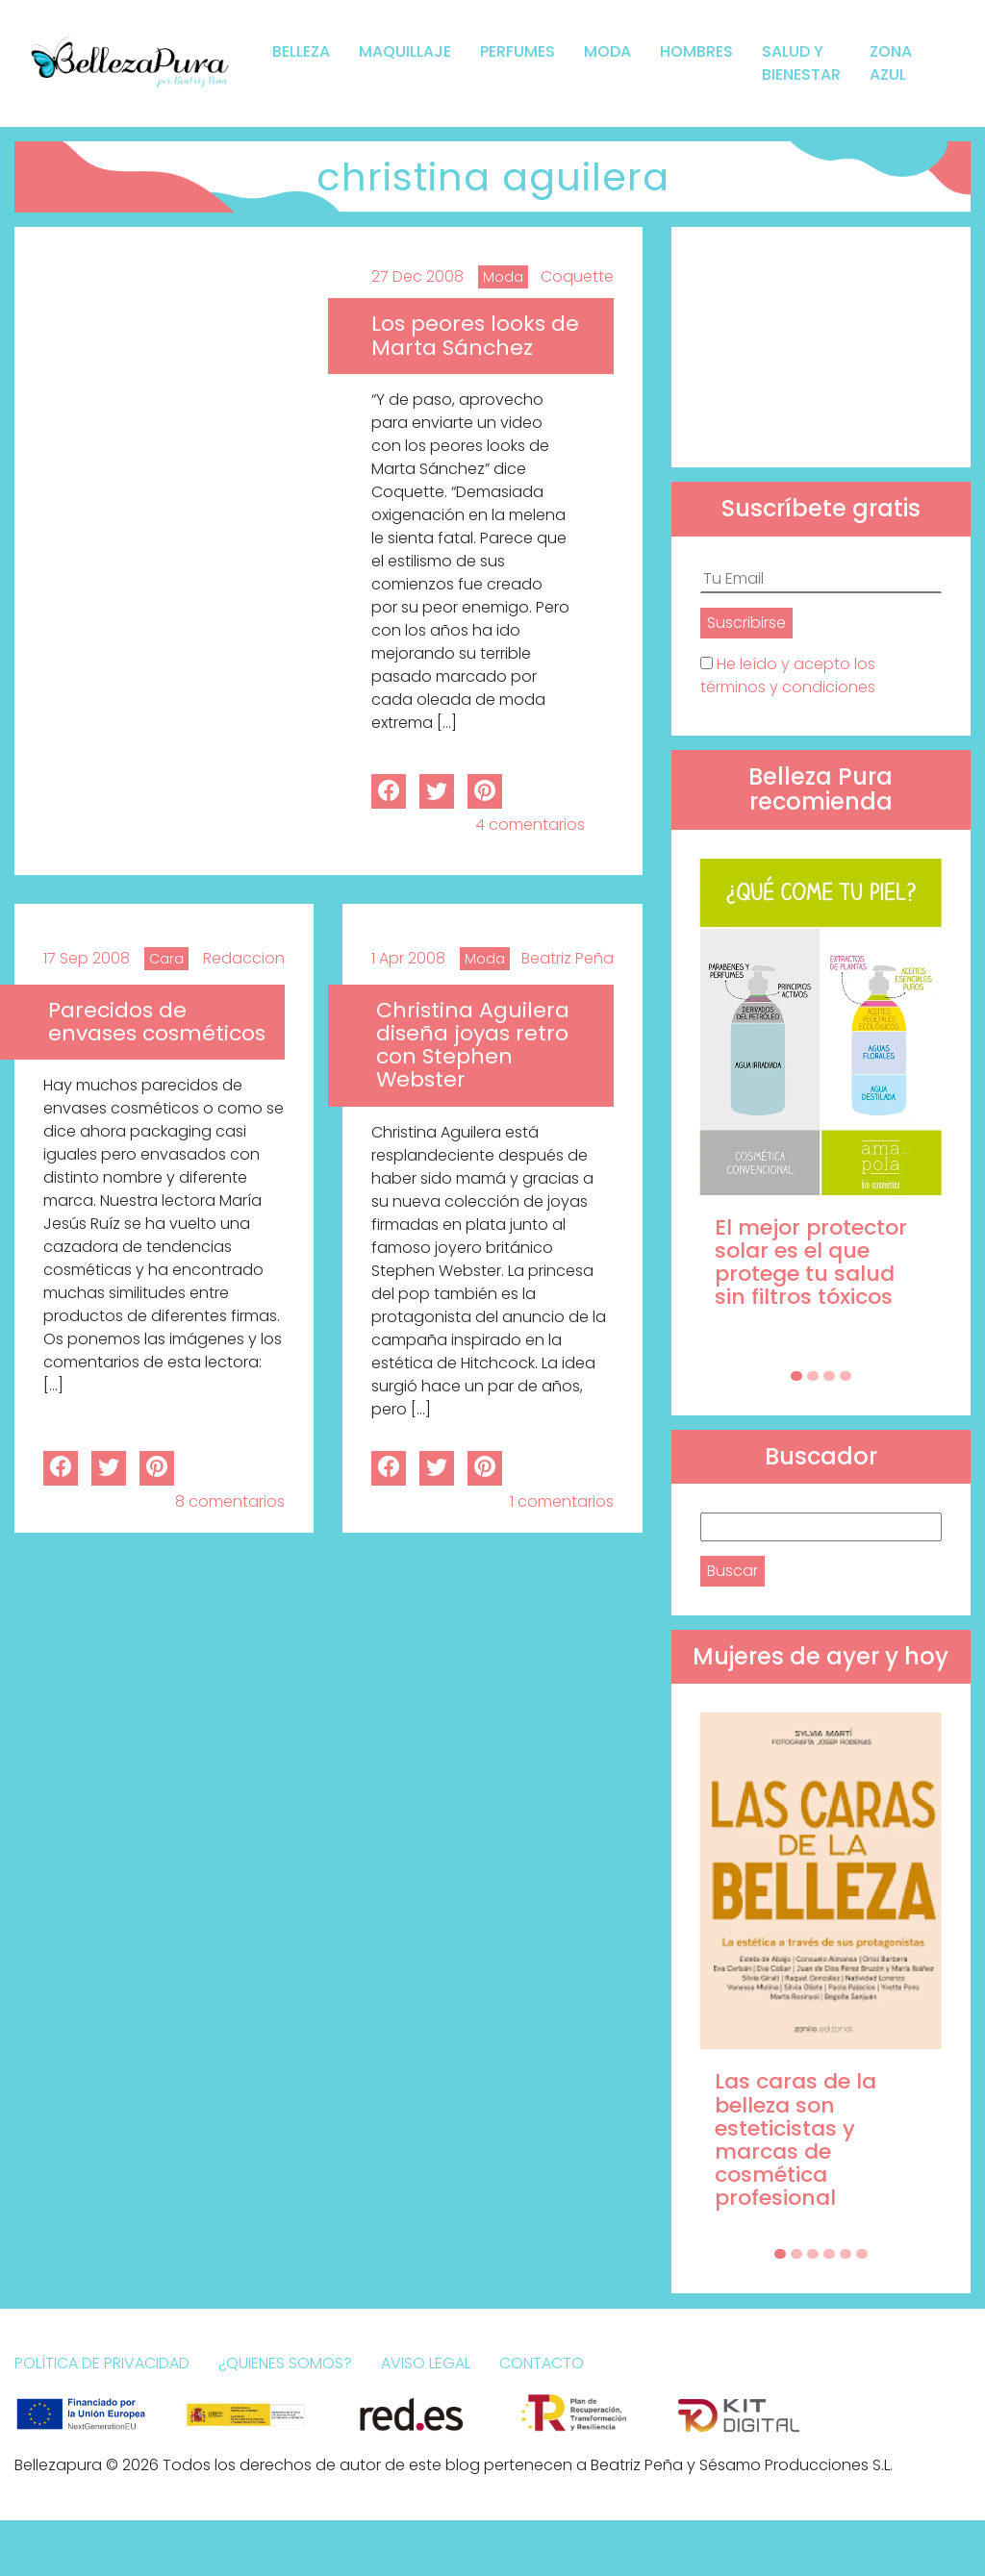  What do you see at coordinates (845, 2254) in the screenshot?
I see `[Carousel Page 5]` at bounding box center [845, 2254].